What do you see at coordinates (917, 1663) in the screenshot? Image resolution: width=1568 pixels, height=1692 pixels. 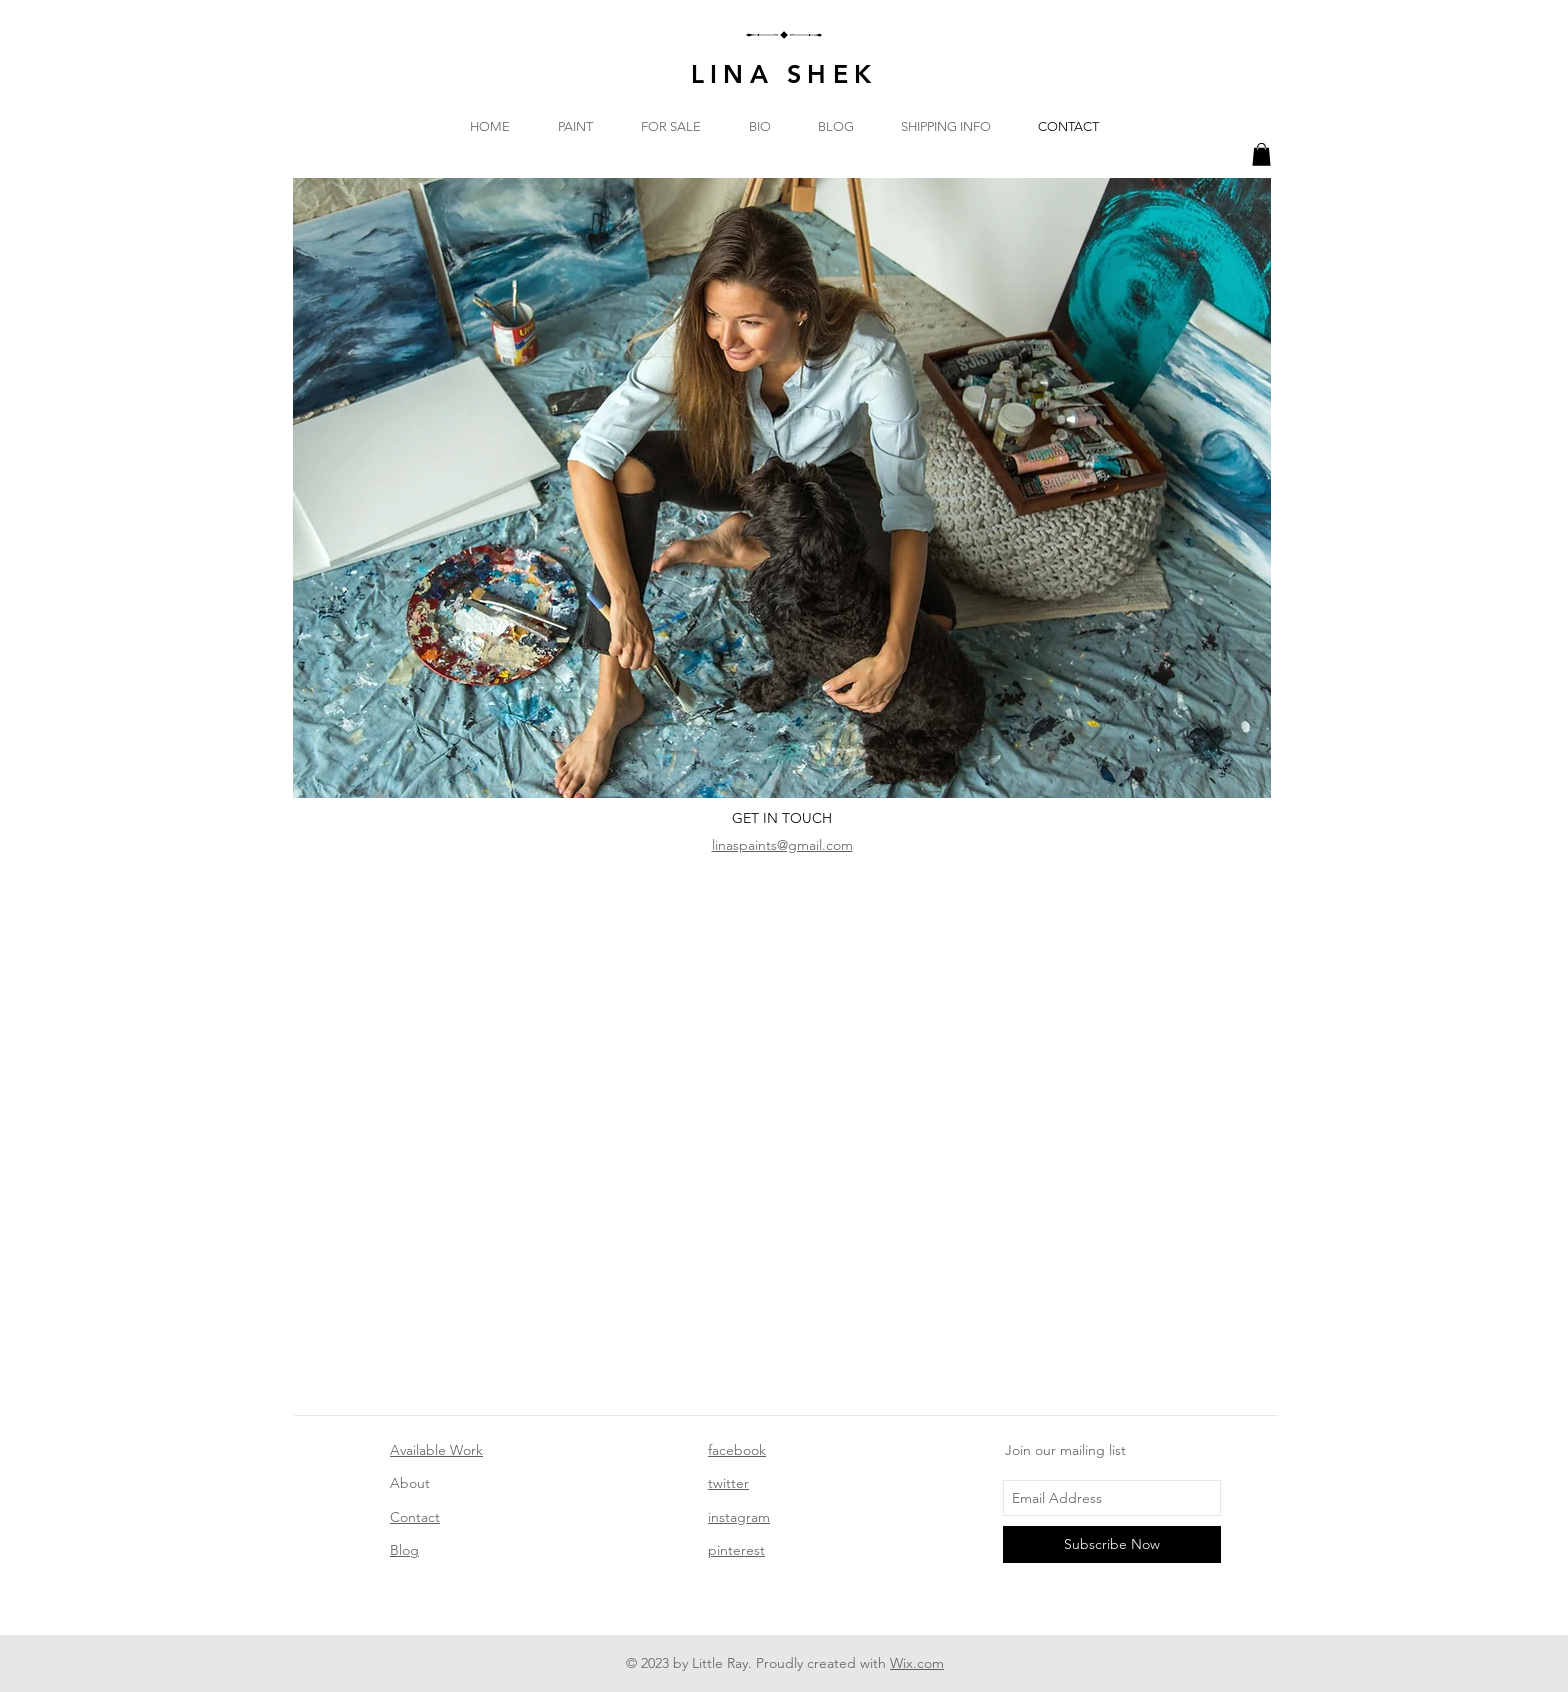 I see `Wix.com` at bounding box center [917, 1663].